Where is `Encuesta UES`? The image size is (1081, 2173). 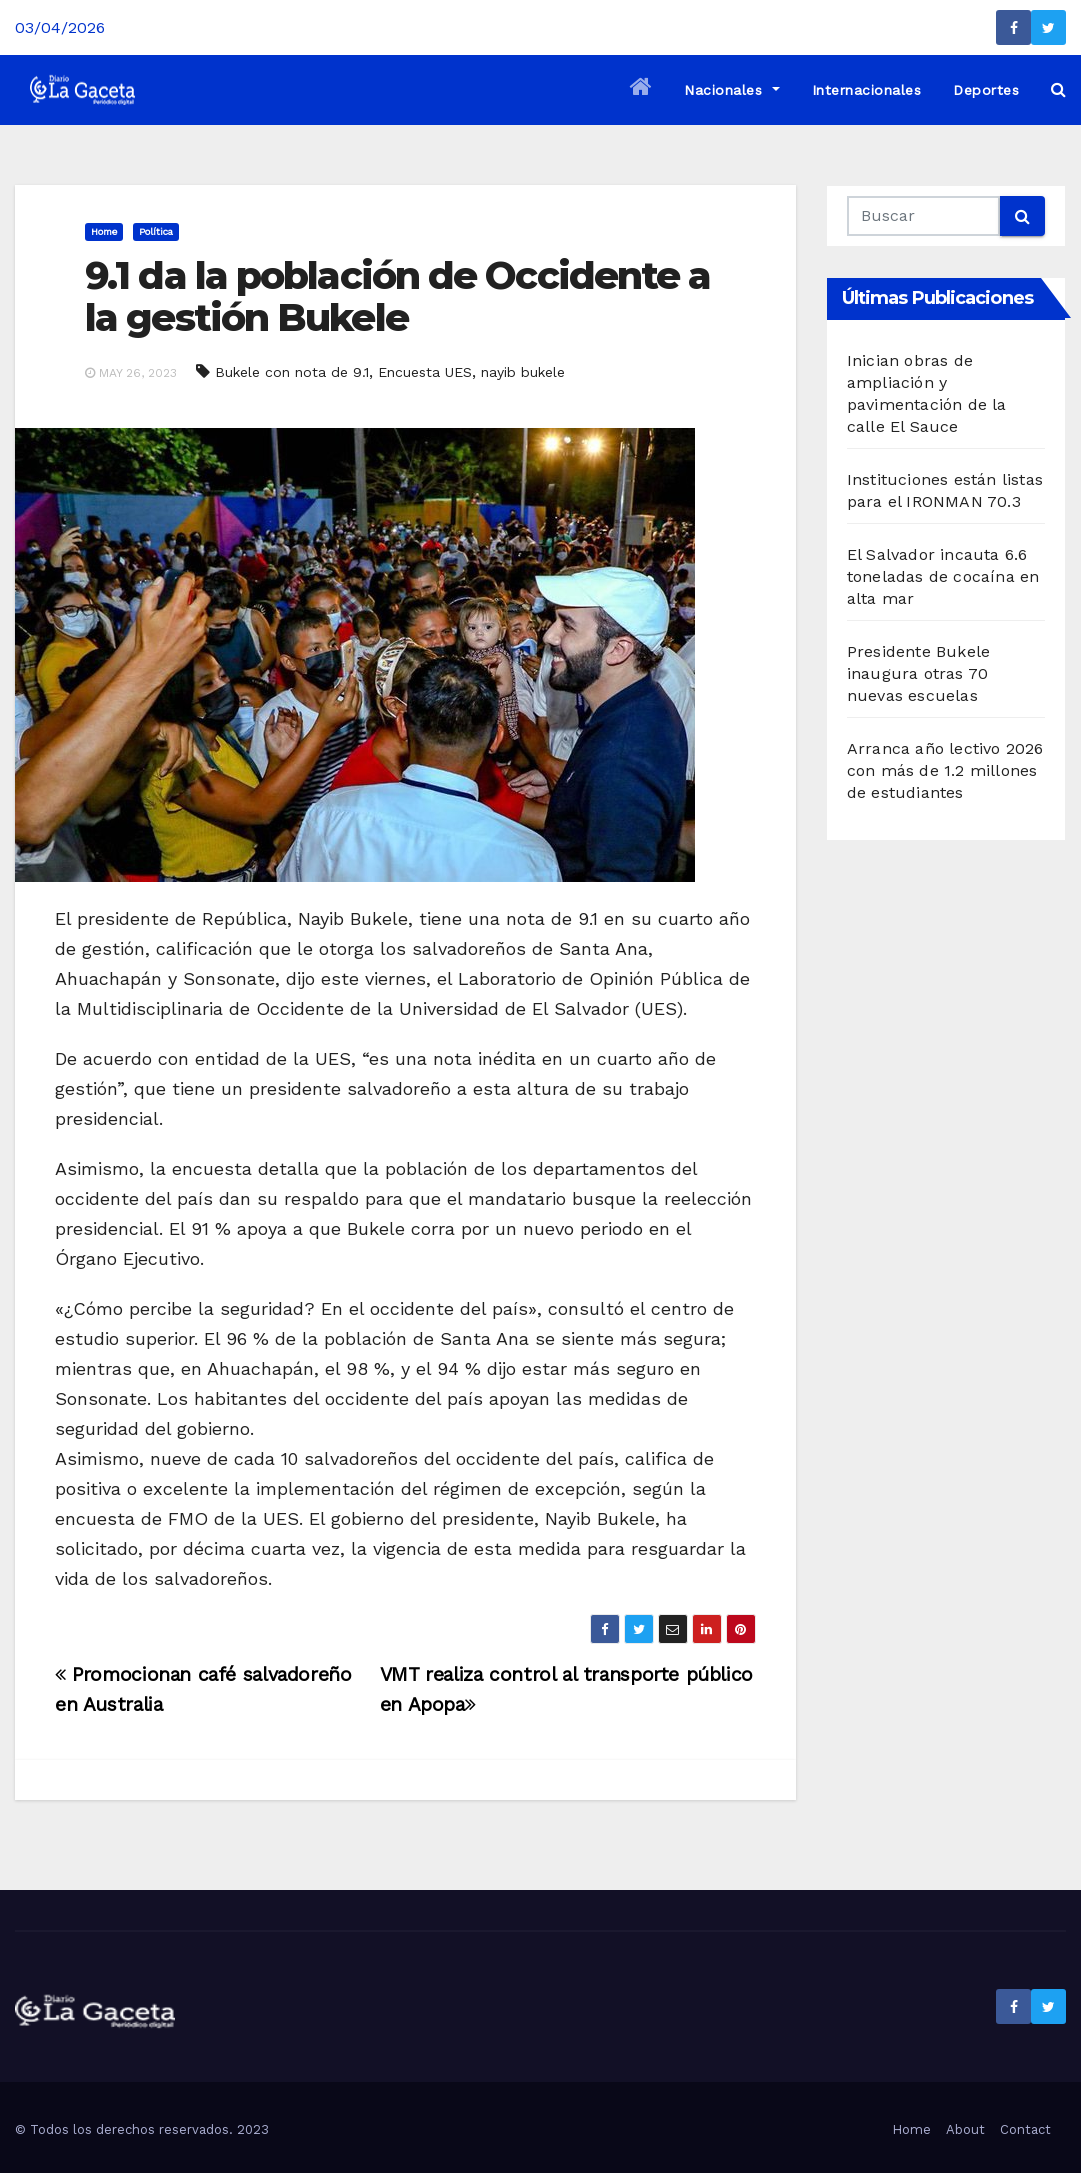
Encuesta UES is located at coordinates (425, 372).